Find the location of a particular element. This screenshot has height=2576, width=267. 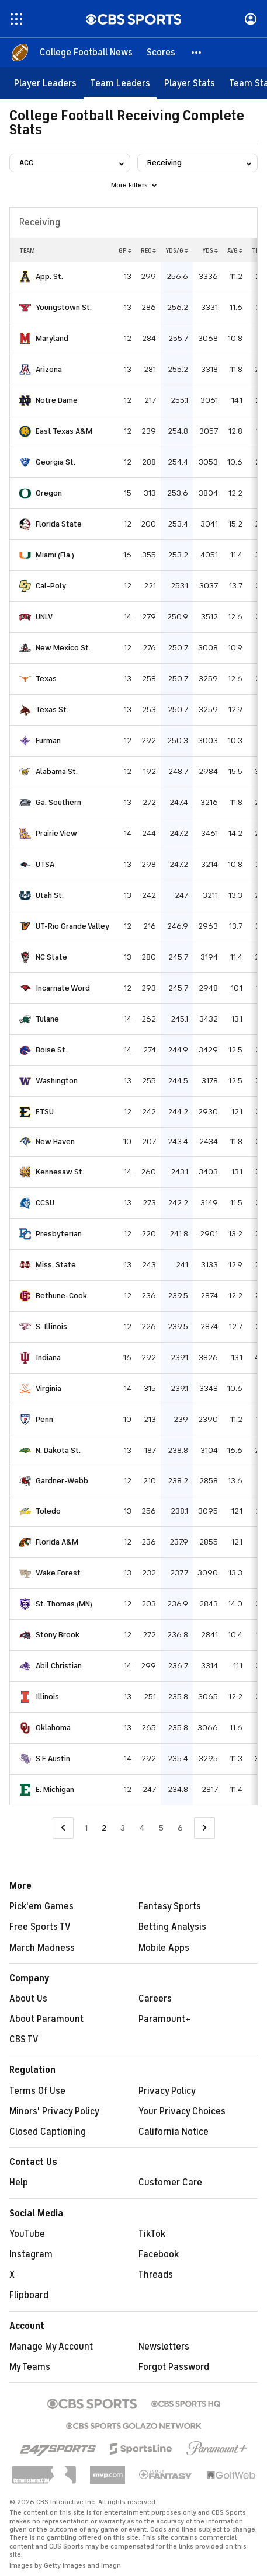

CCSU is located at coordinates (45, 1203).